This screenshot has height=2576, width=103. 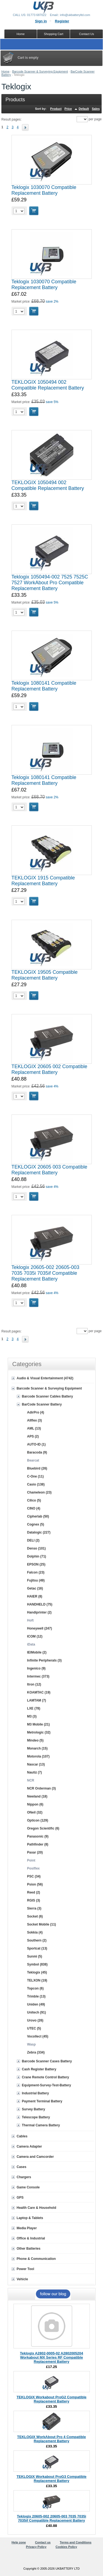 I want to click on Help zone, so click(x=19, y=2542).